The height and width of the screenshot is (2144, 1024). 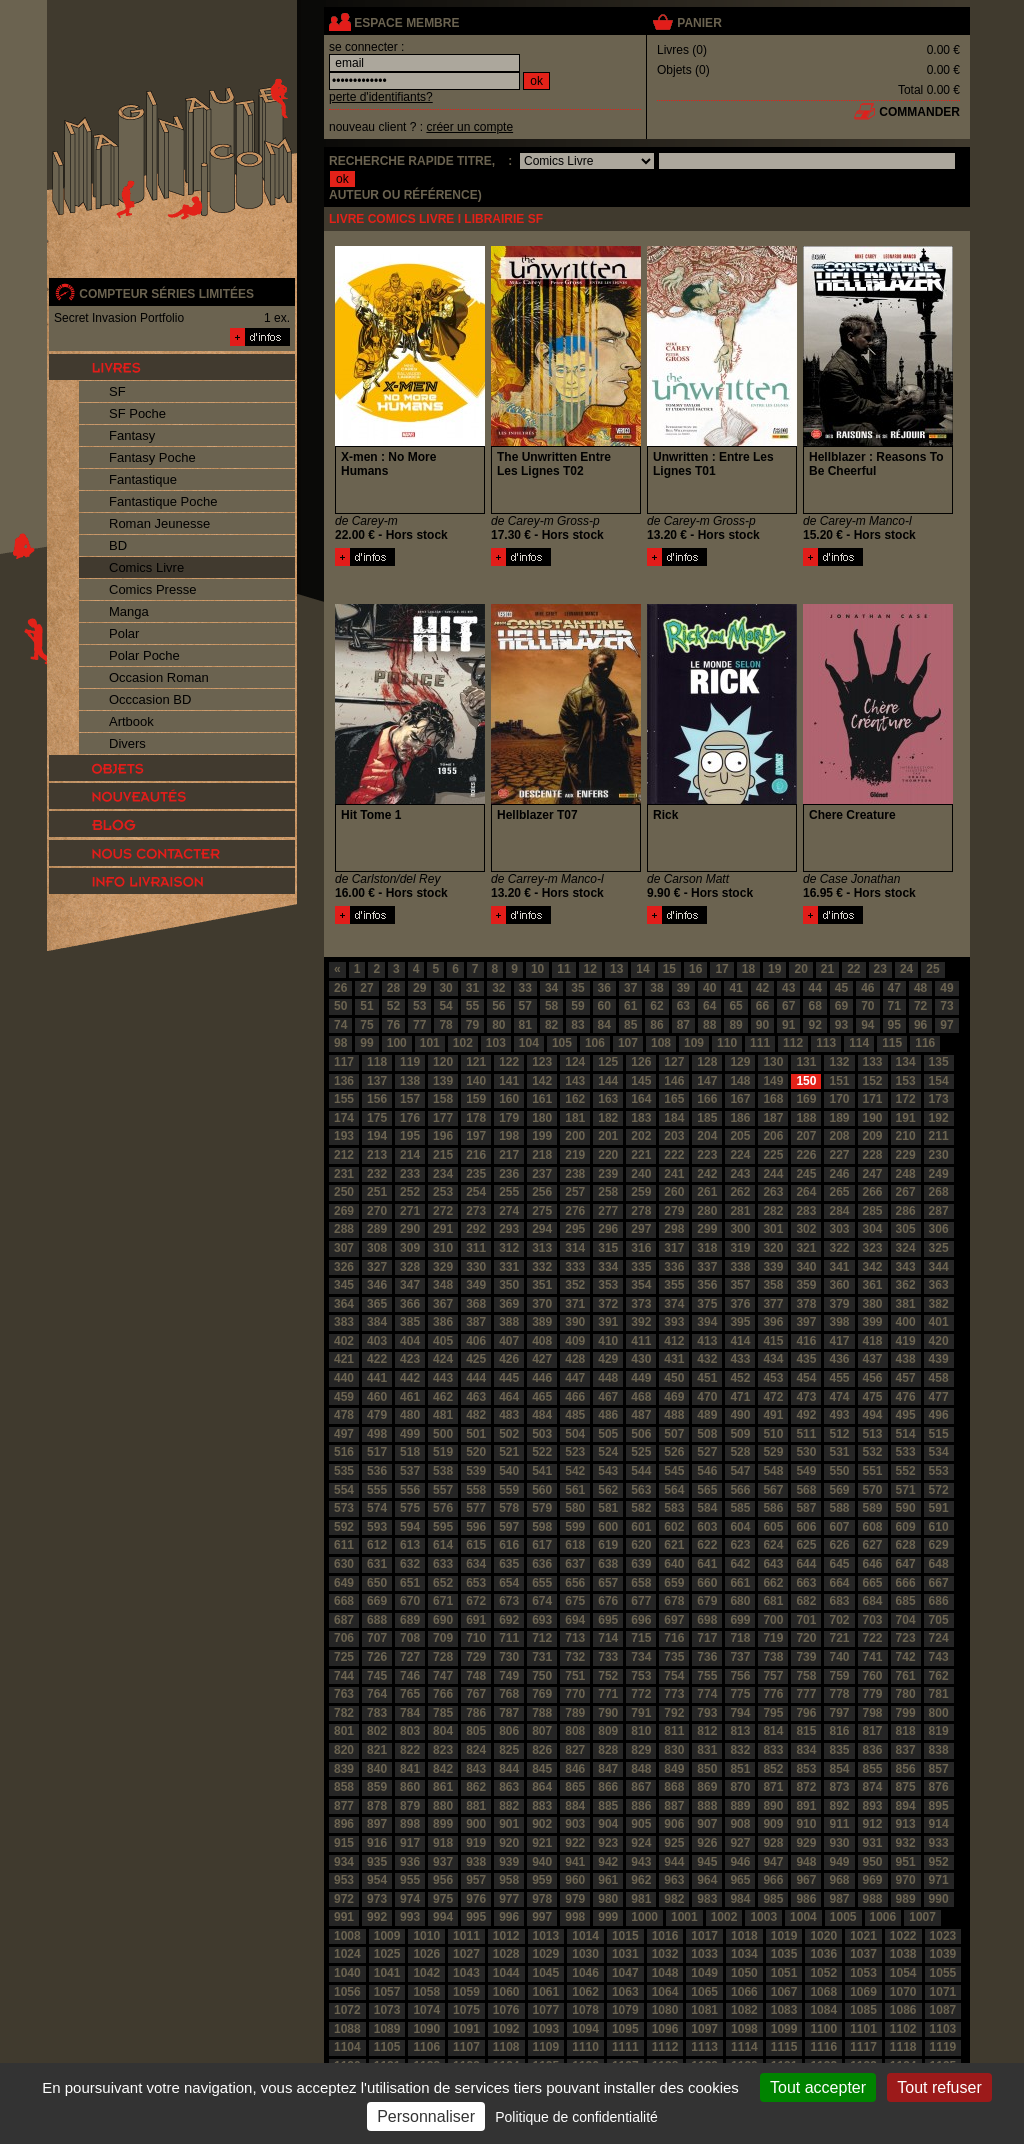 What do you see at coordinates (608, 1564) in the screenshot?
I see `638` at bounding box center [608, 1564].